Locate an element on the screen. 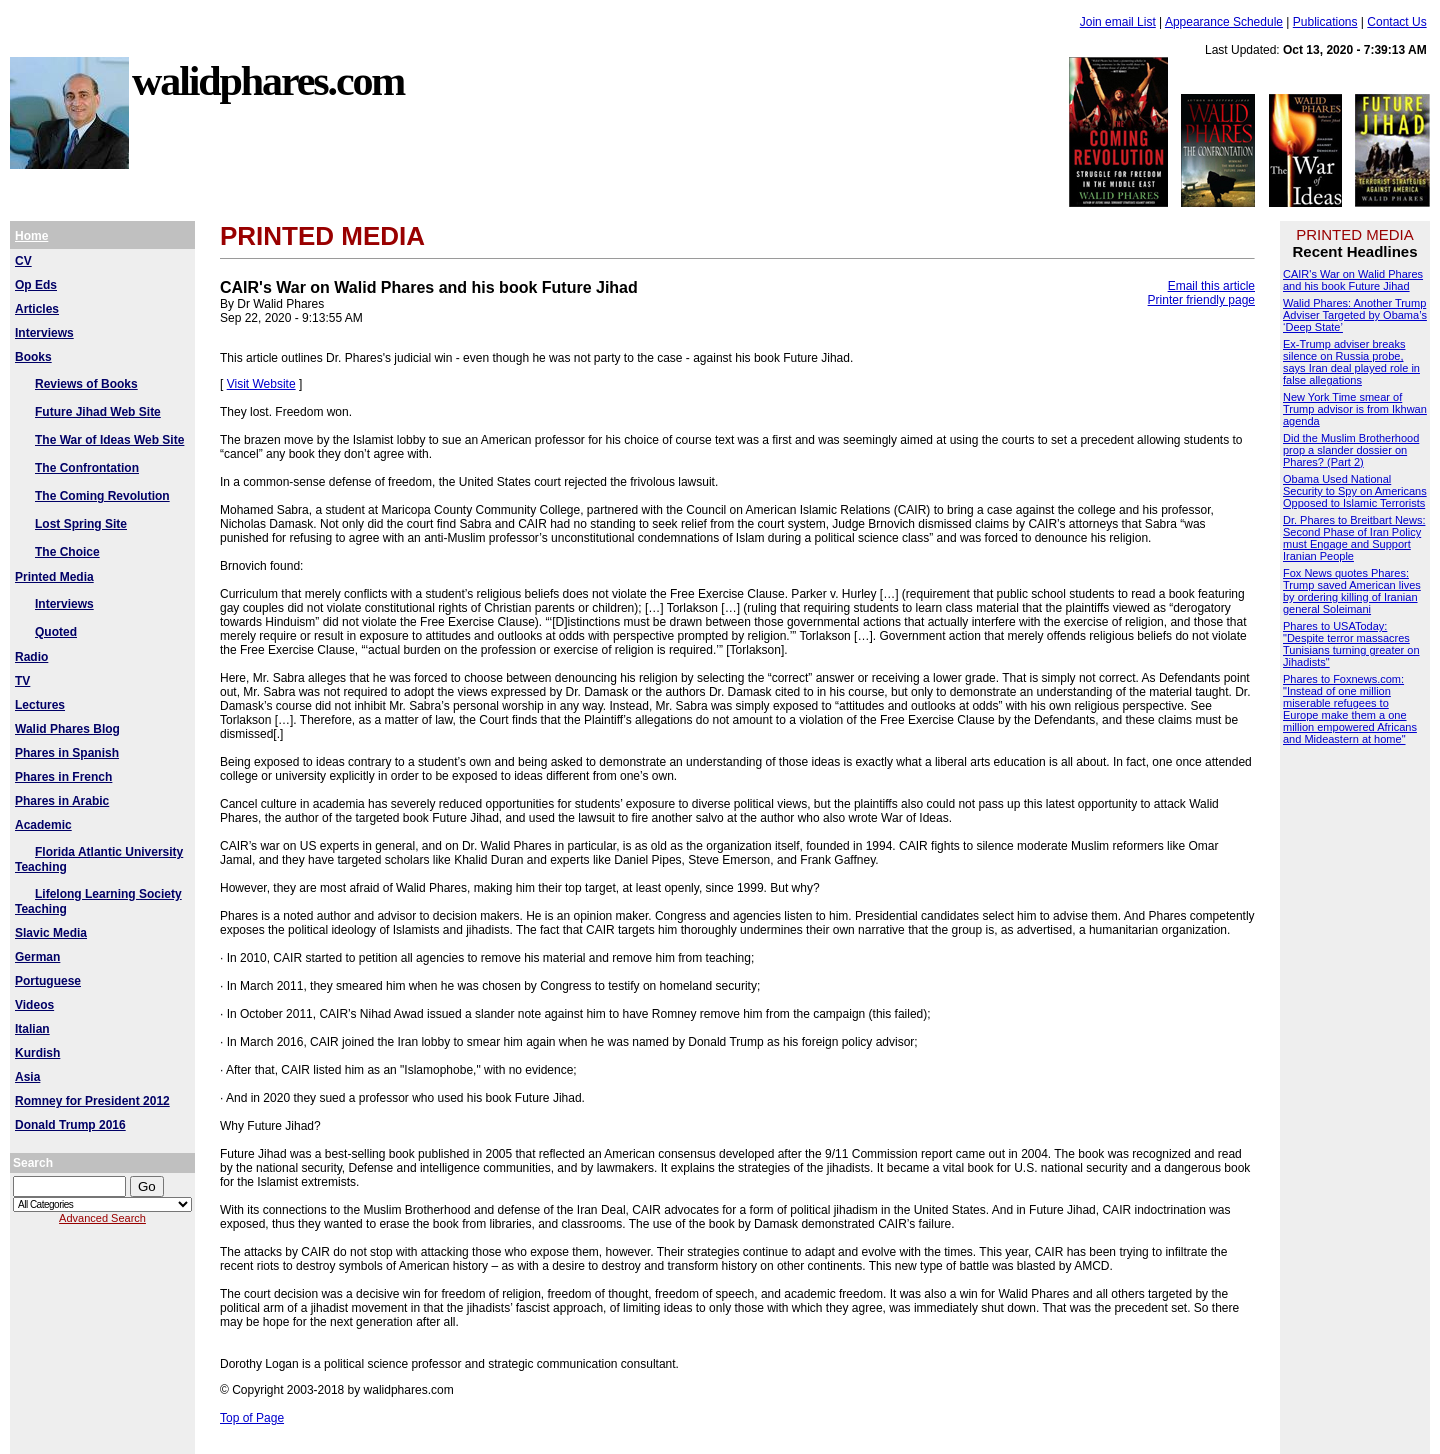  Kurdish is located at coordinates (37, 1053).